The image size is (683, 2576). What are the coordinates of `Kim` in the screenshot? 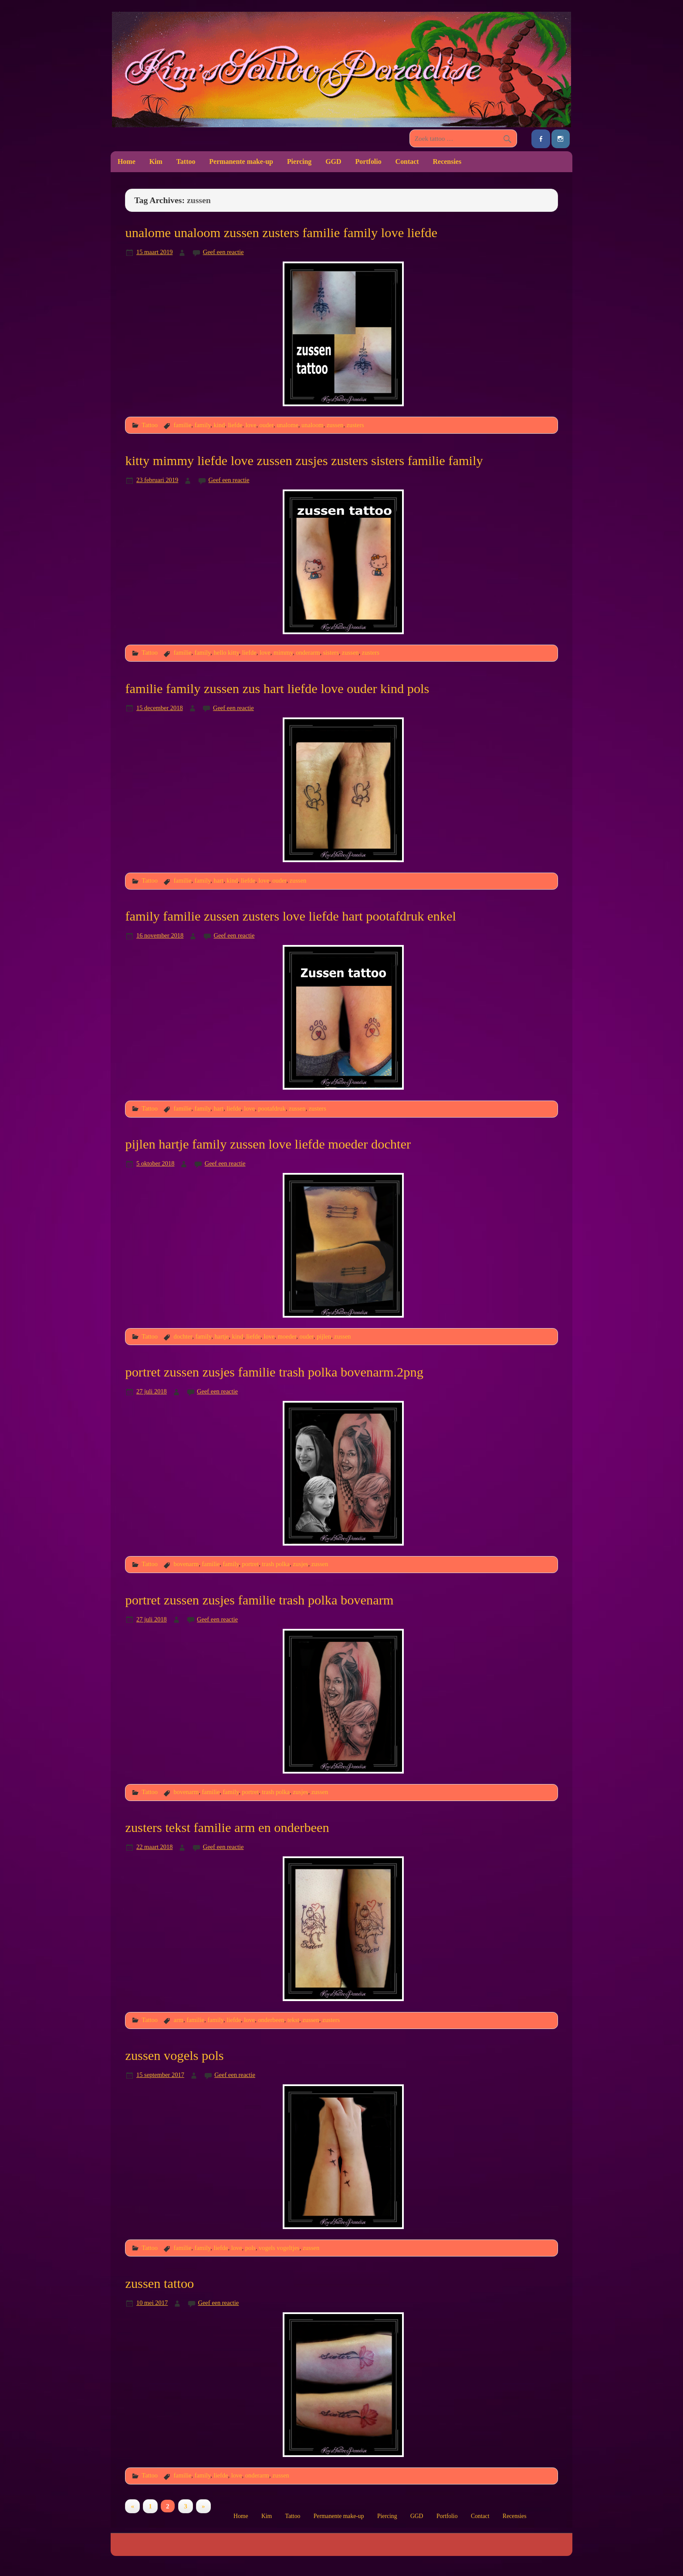 It's located at (155, 161).